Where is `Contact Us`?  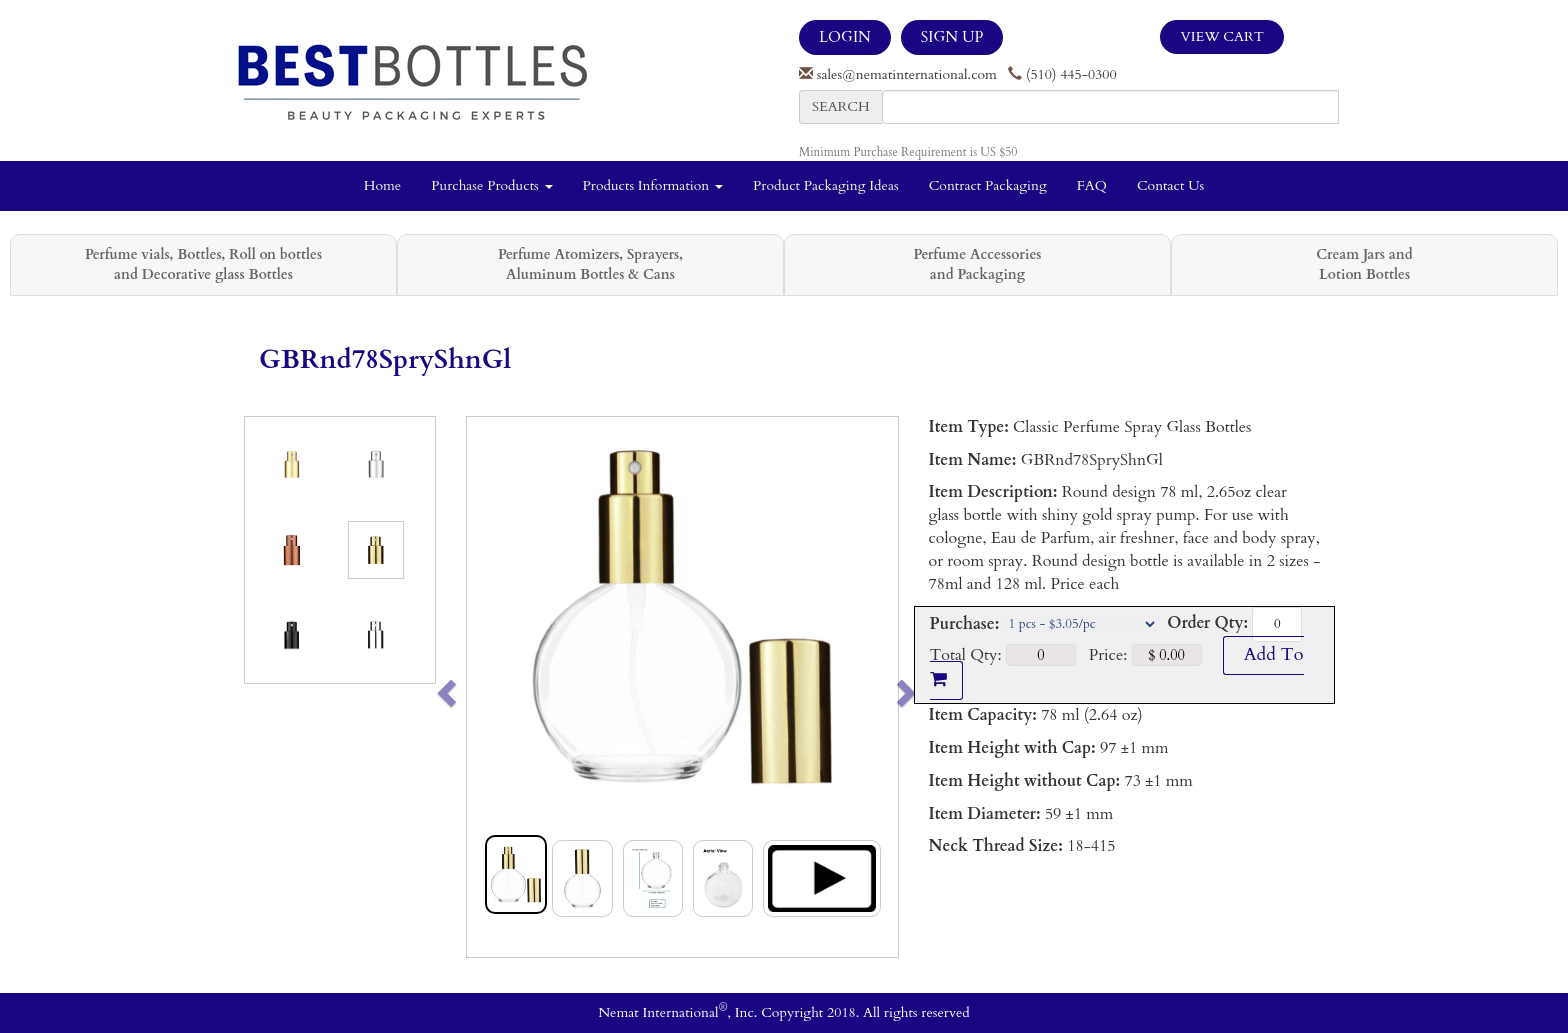
Contact Us is located at coordinates (1170, 185).